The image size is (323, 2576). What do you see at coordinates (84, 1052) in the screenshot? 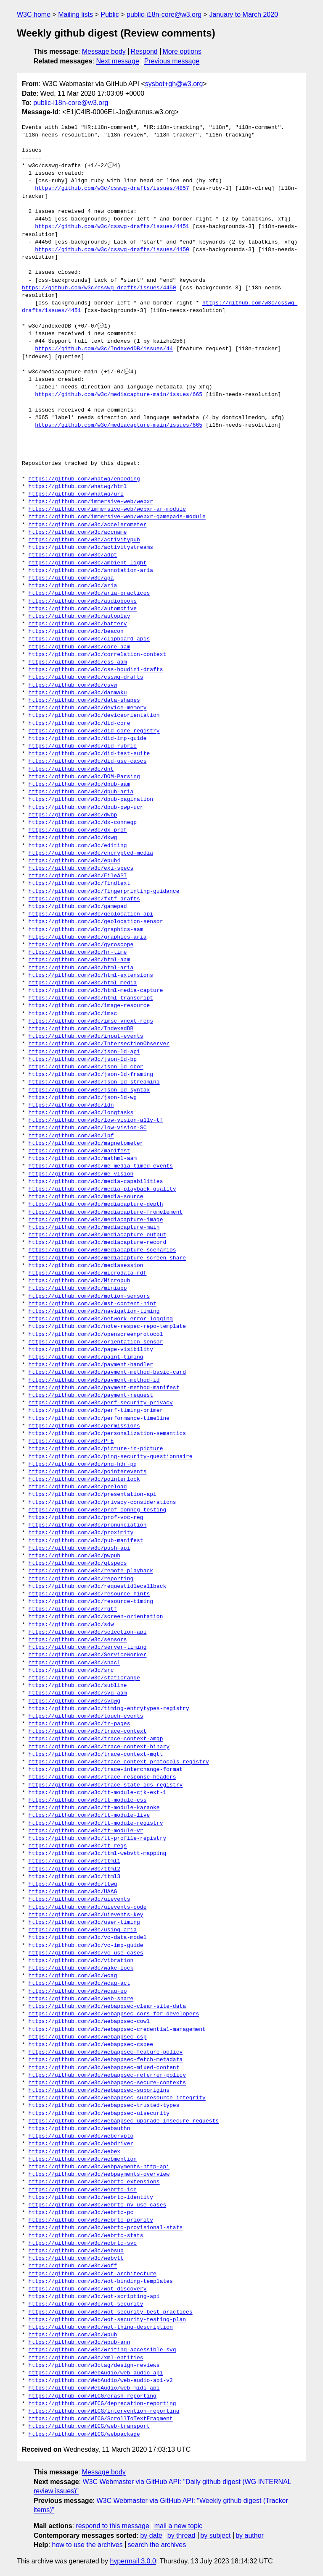
I see `https://github.com/w3c/json-ld-api` at bounding box center [84, 1052].